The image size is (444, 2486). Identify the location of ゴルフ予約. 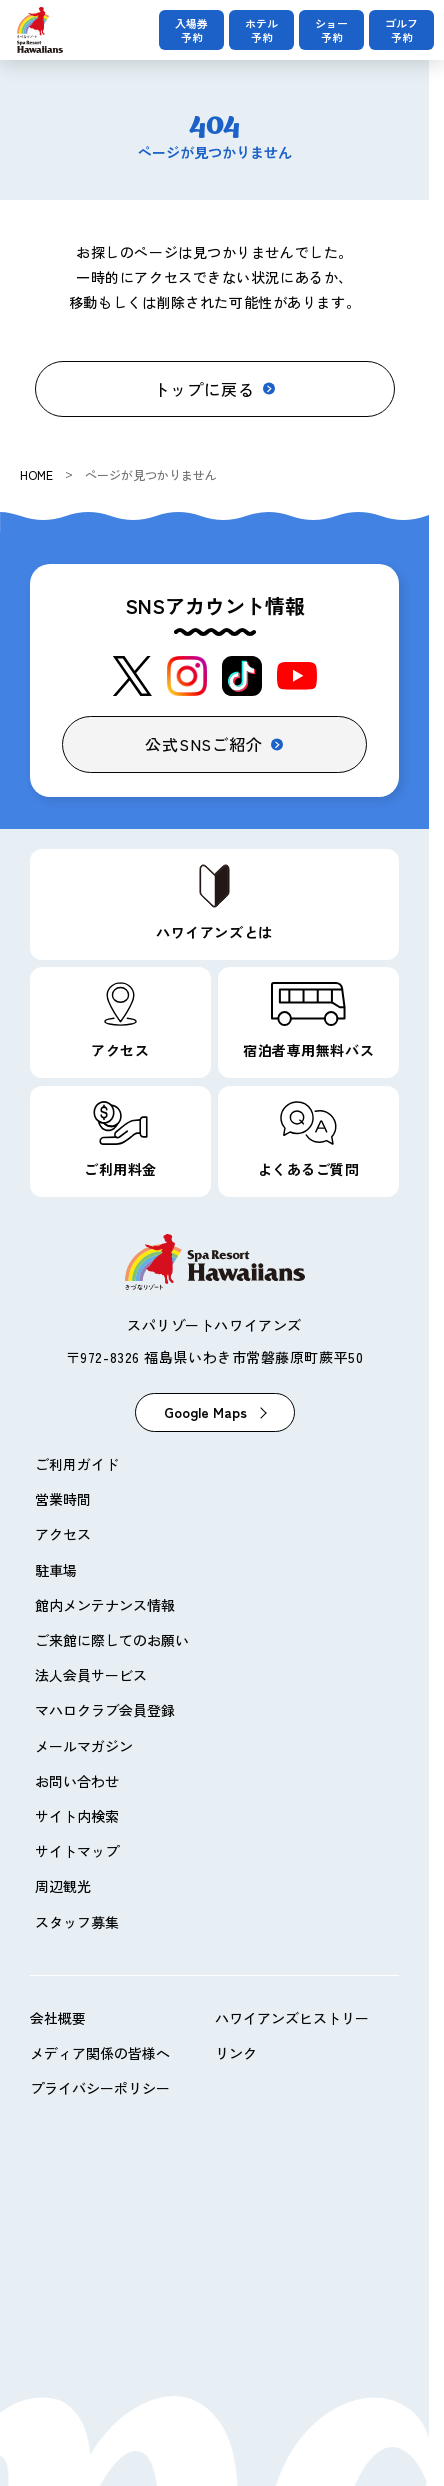
(401, 30).